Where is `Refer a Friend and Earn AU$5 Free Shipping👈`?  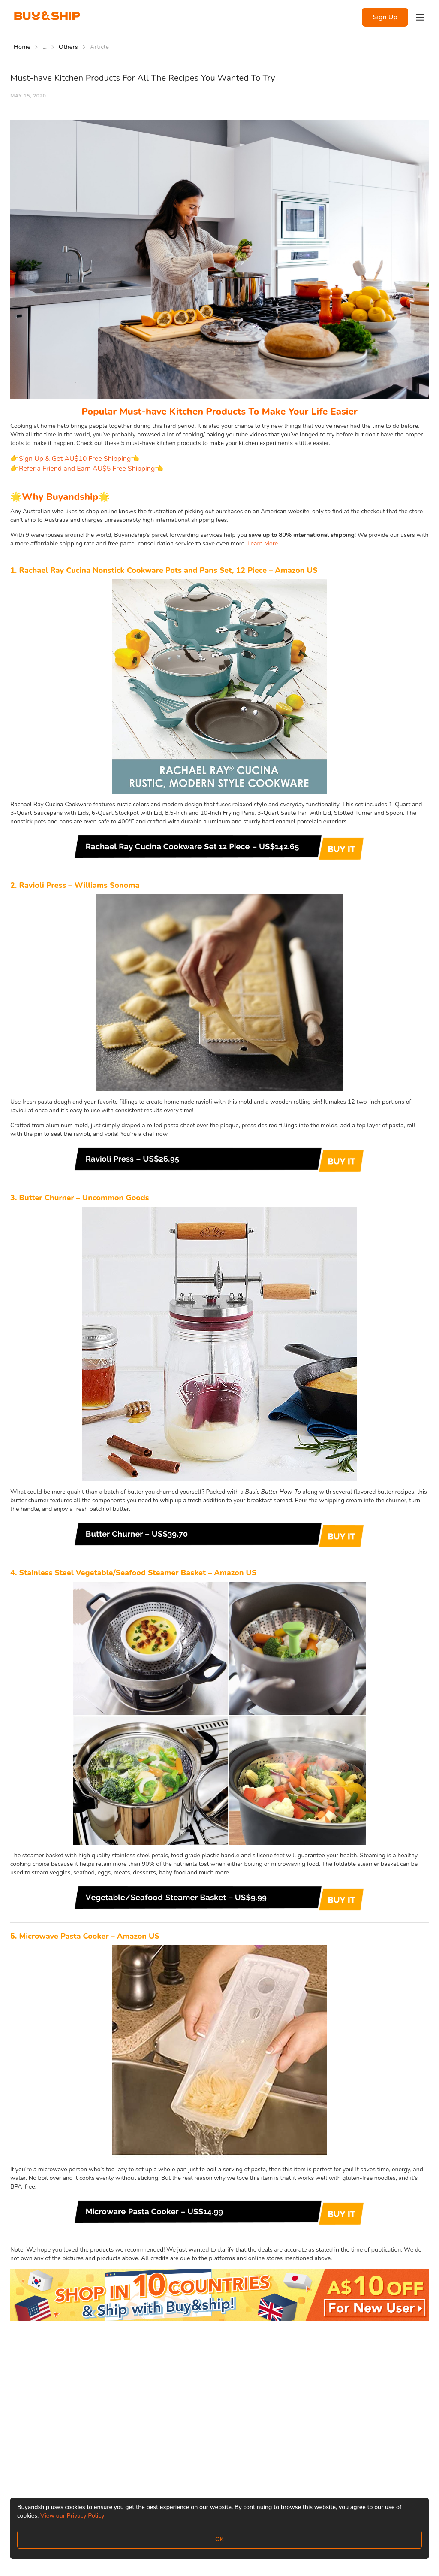
Refer a Friend and Earn AU$5 Free Shipping👈 is located at coordinates (91, 468).